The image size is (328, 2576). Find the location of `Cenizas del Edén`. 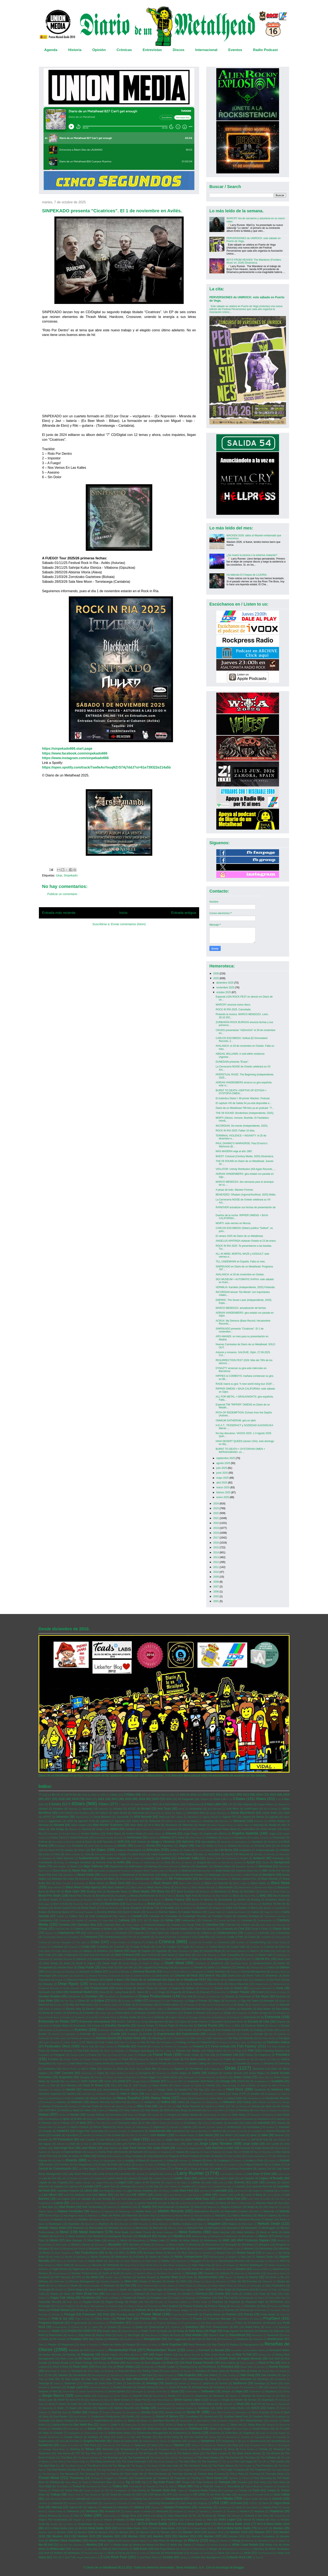

Cenizas del Edén is located at coordinates (227, 1920).